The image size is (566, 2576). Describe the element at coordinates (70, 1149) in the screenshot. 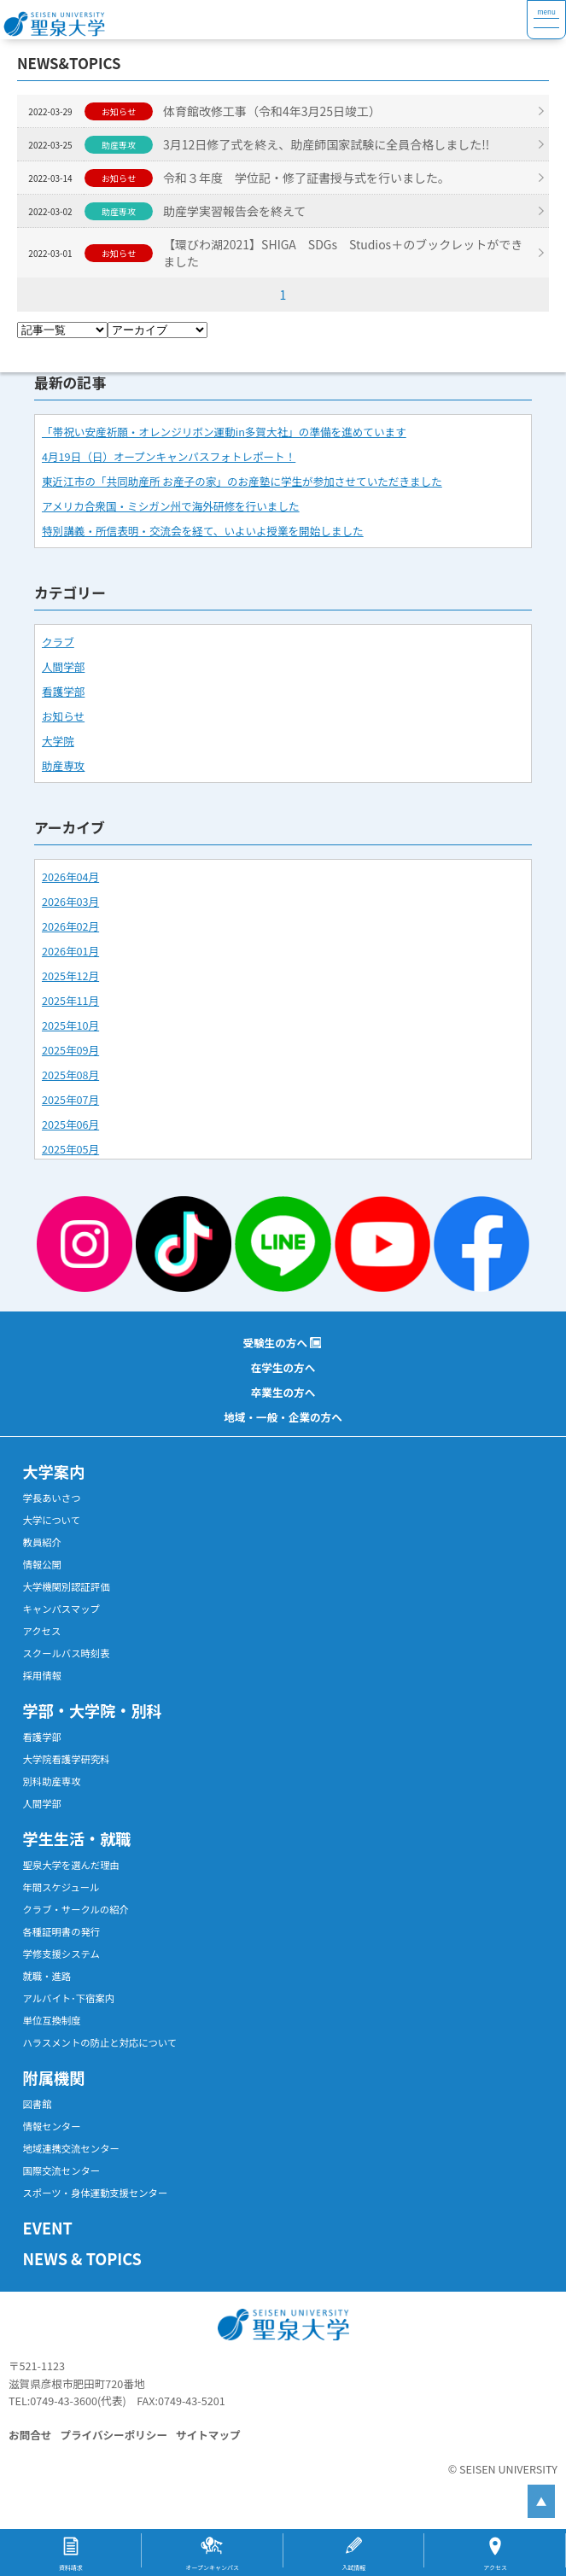

I see `2025年05月` at that location.